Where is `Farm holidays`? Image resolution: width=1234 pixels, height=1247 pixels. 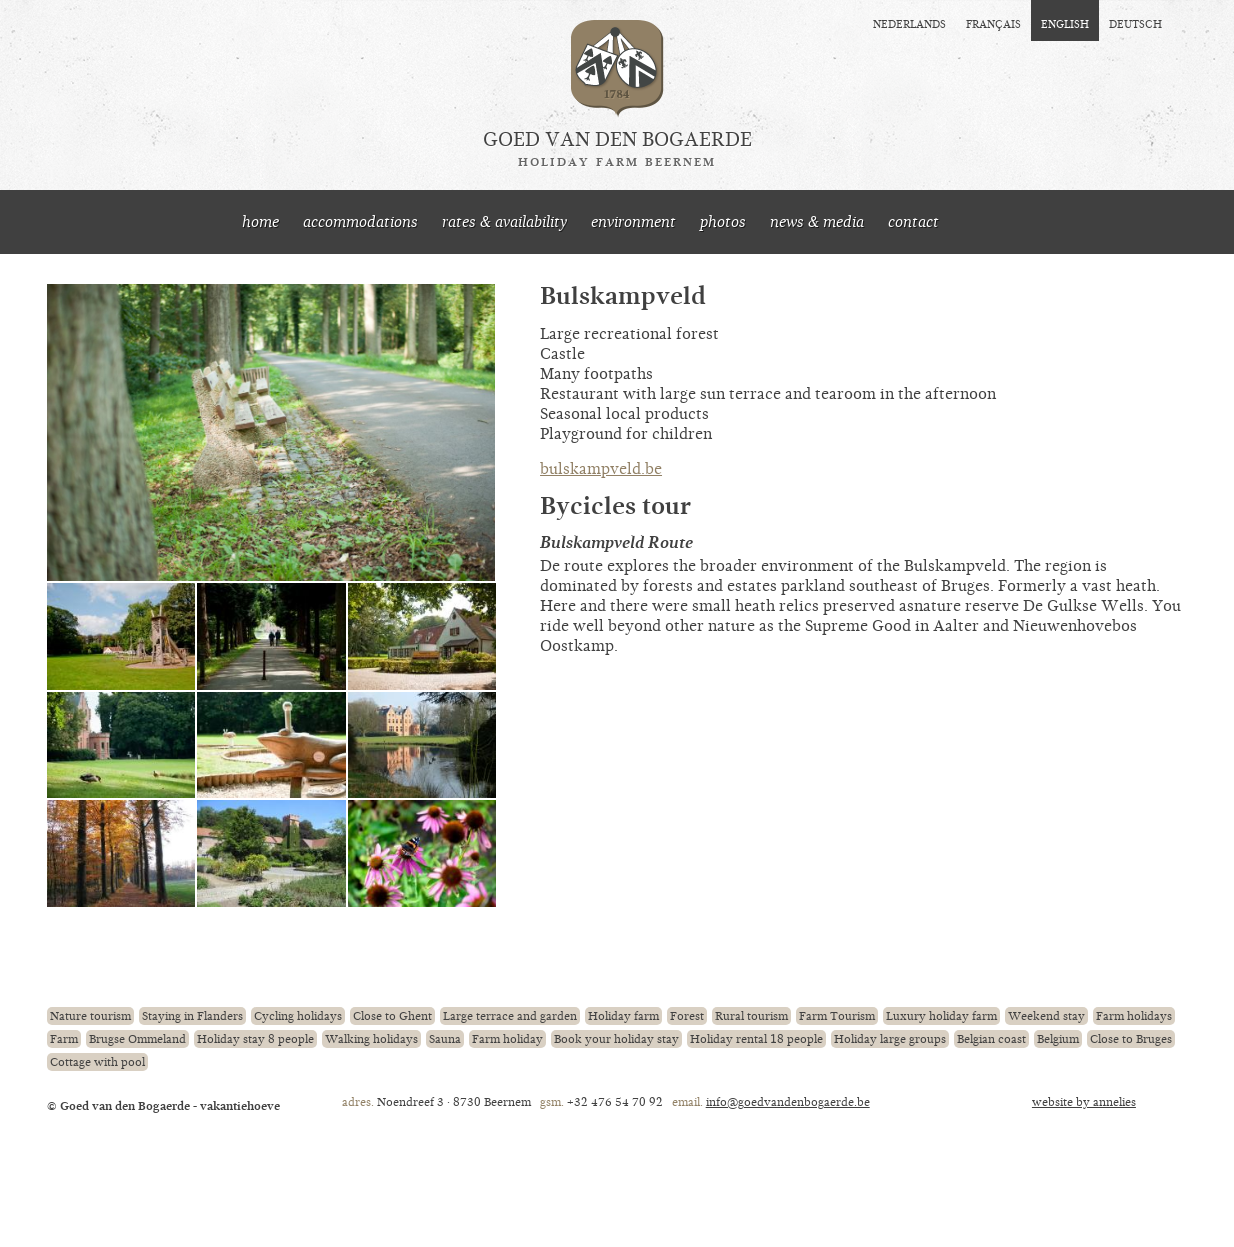
Farm holidays is located at coordinates (1134, 1016).